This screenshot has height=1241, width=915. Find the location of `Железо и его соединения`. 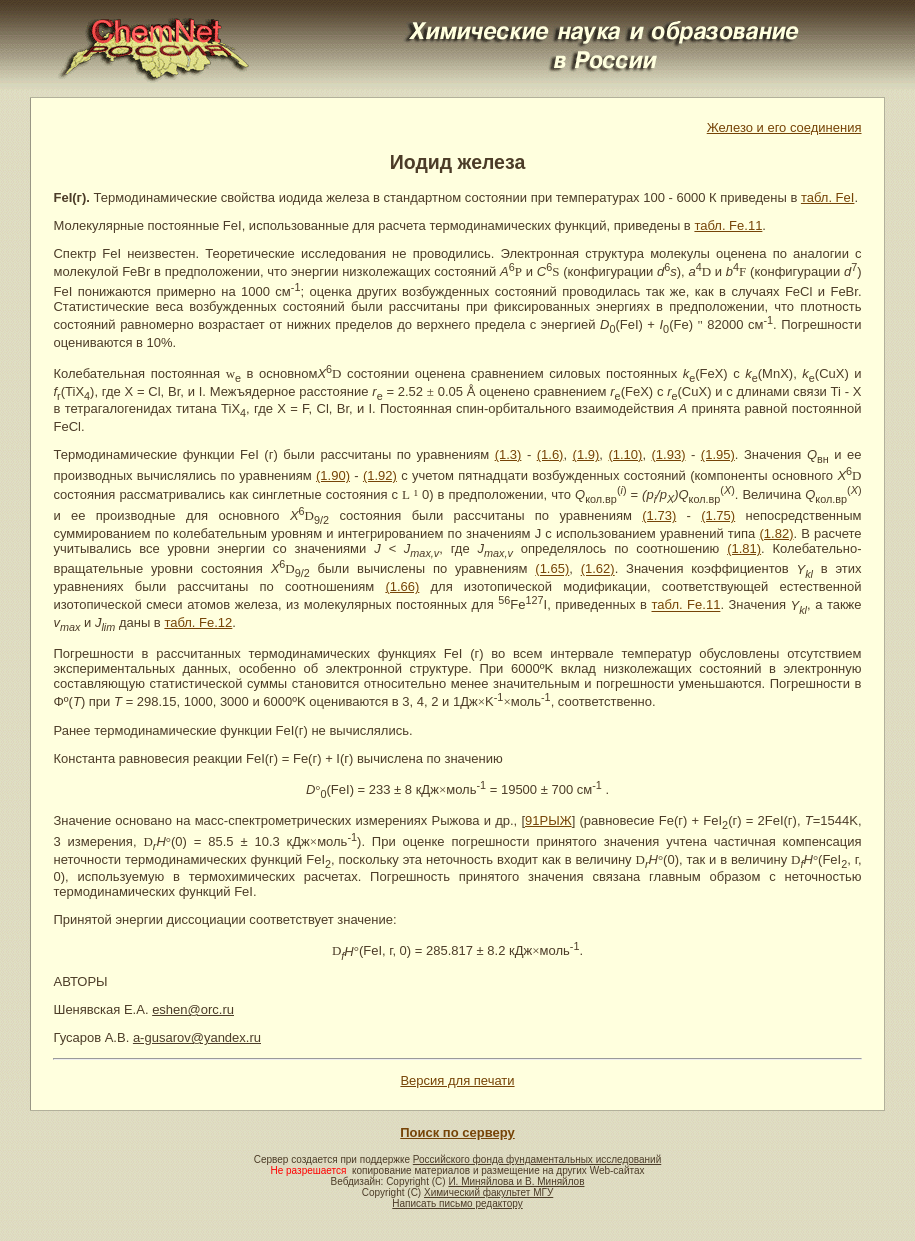

Железо и его соединения is located at coordinates (784, 127).